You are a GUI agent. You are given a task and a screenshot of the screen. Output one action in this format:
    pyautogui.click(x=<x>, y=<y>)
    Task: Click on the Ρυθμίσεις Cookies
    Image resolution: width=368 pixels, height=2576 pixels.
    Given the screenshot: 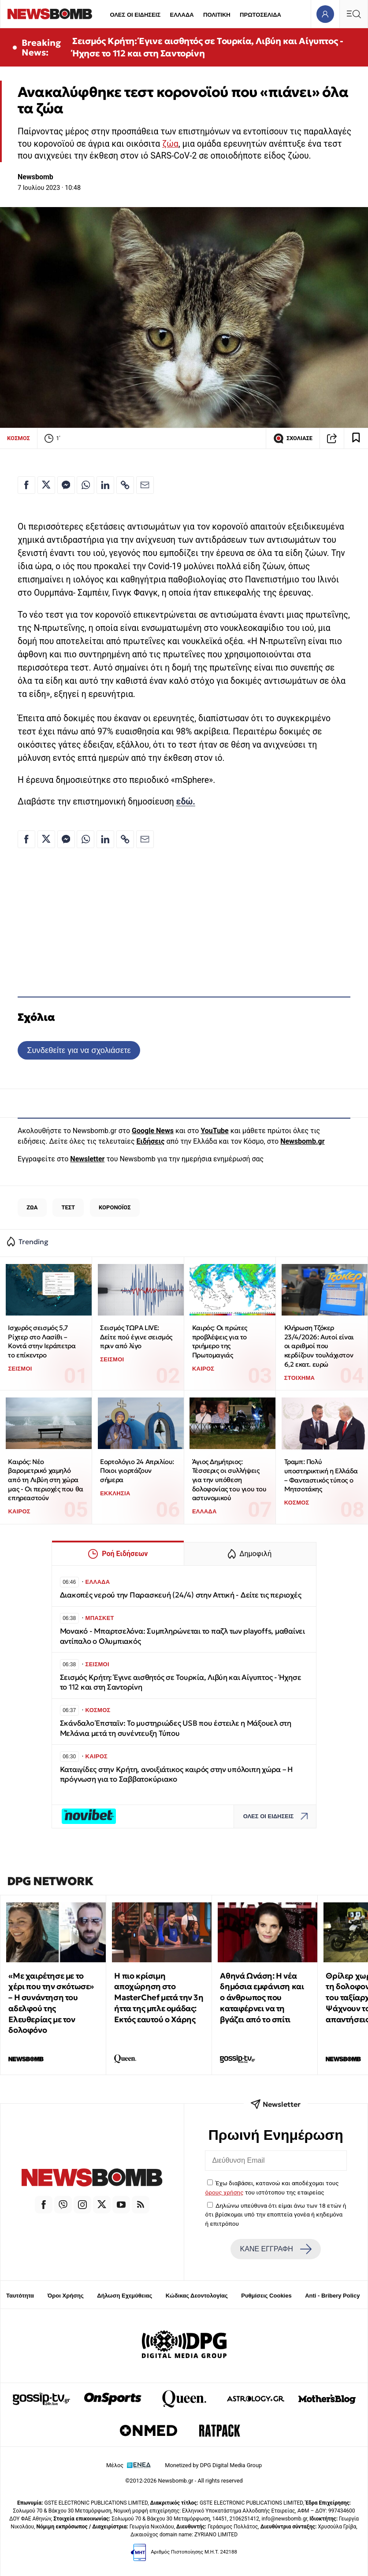 What is the action you would take?
    pyautogui.click(x=266, y=2295)
    